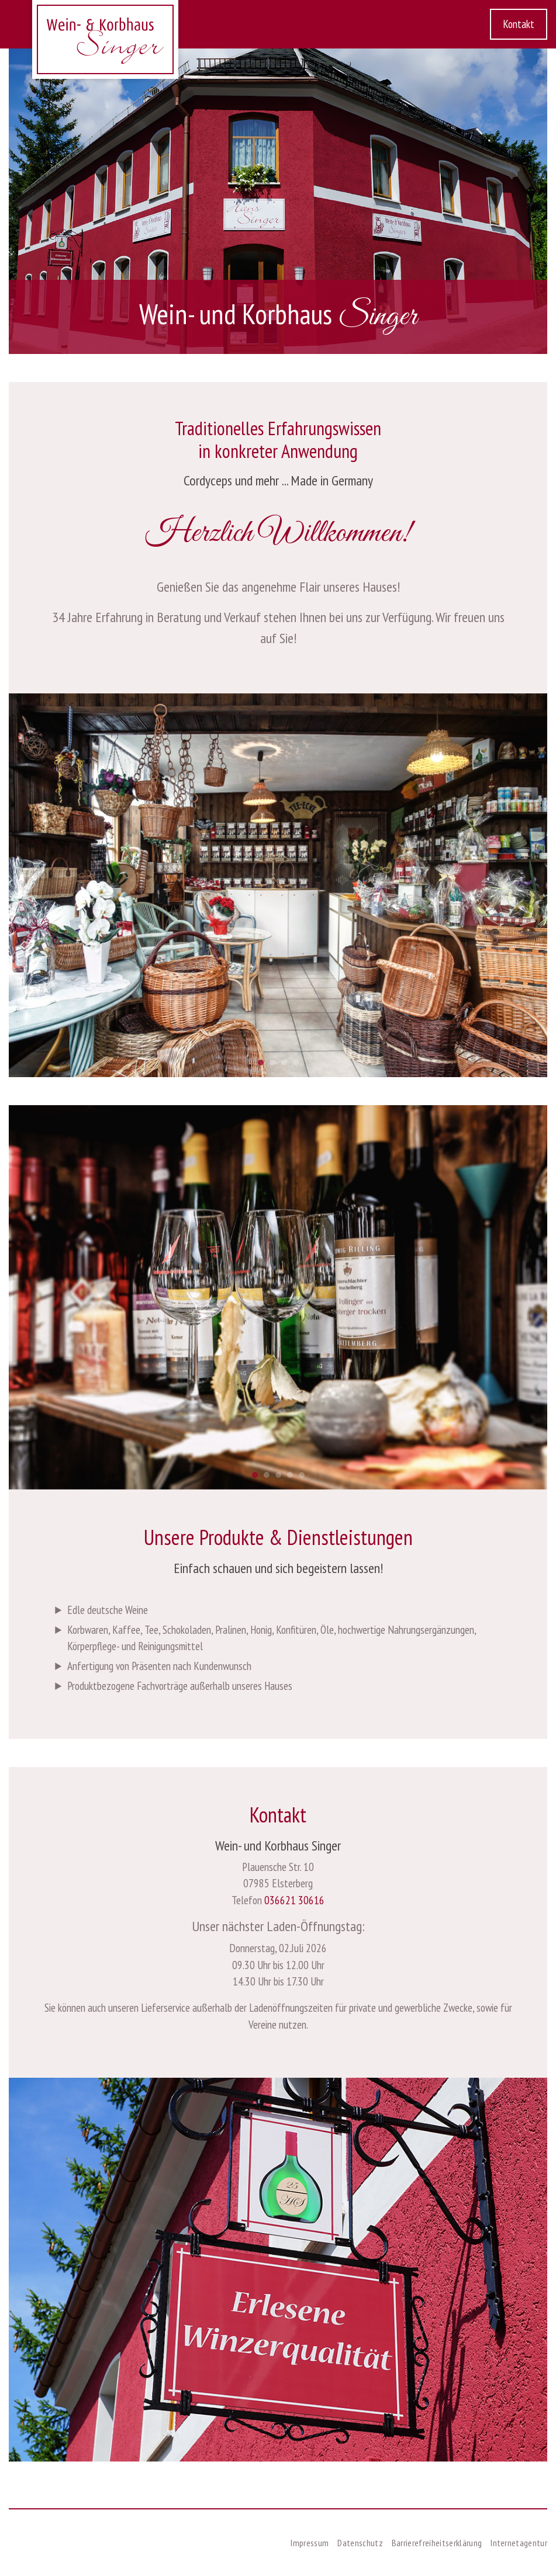 The height and width of the screenshot is (2576, 556). What do you see at coordinates (275, 1065) in the screenshot?
I see `2 [tab]` at bounding box center [275, 1065].